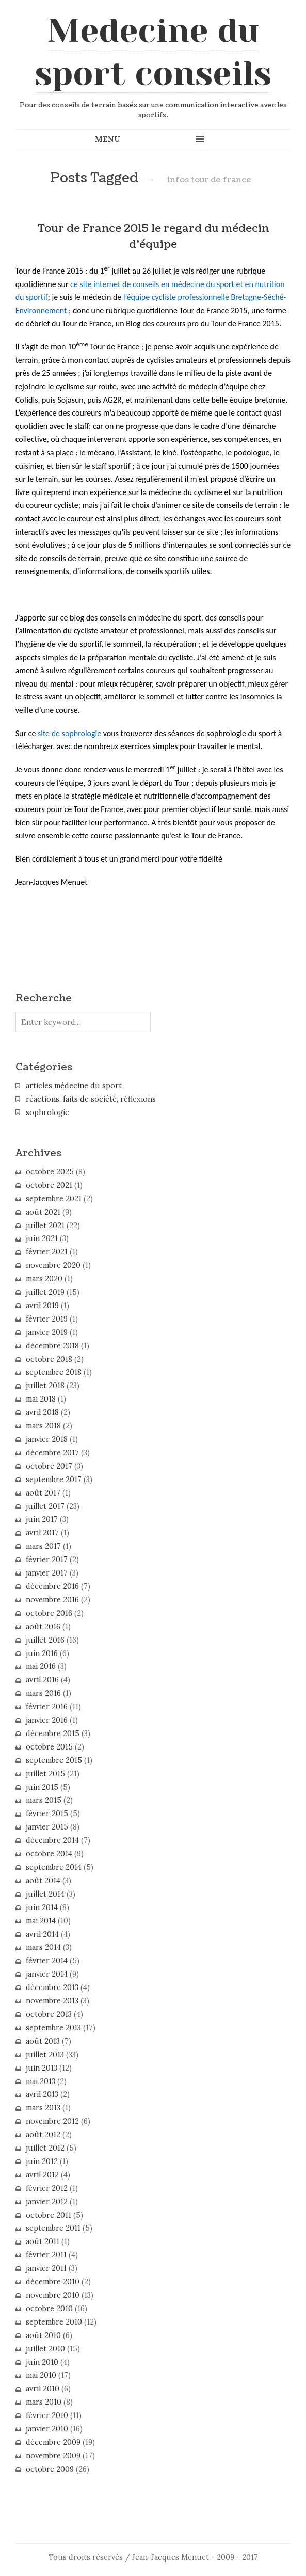 This screenshot has width=306, height=2576. Describe the element at coordinates (53, 1265) in the screenshot. I see `novembre 2020` at that location.